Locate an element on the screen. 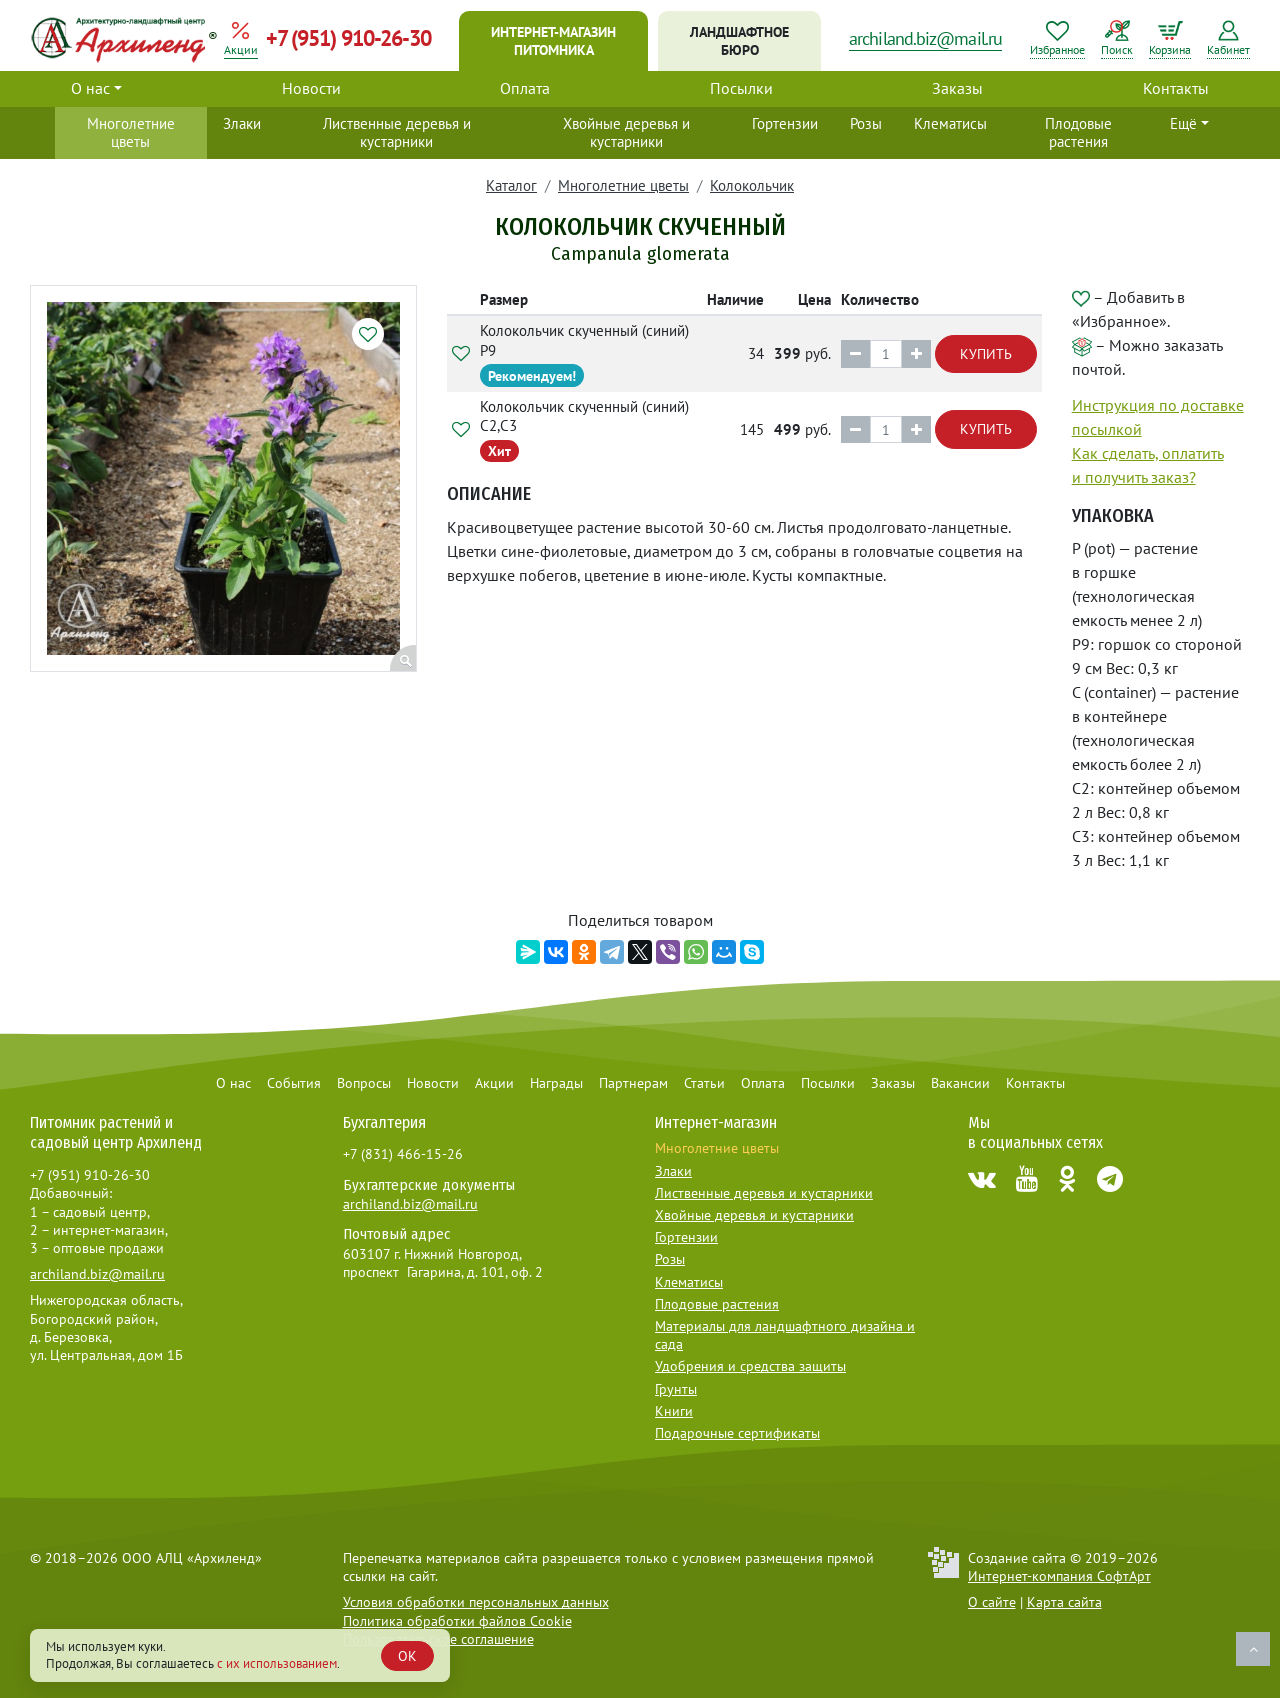 The width and height of the screenshot is (1280, 1698). Контакты is located at coordinates (1176, 88).